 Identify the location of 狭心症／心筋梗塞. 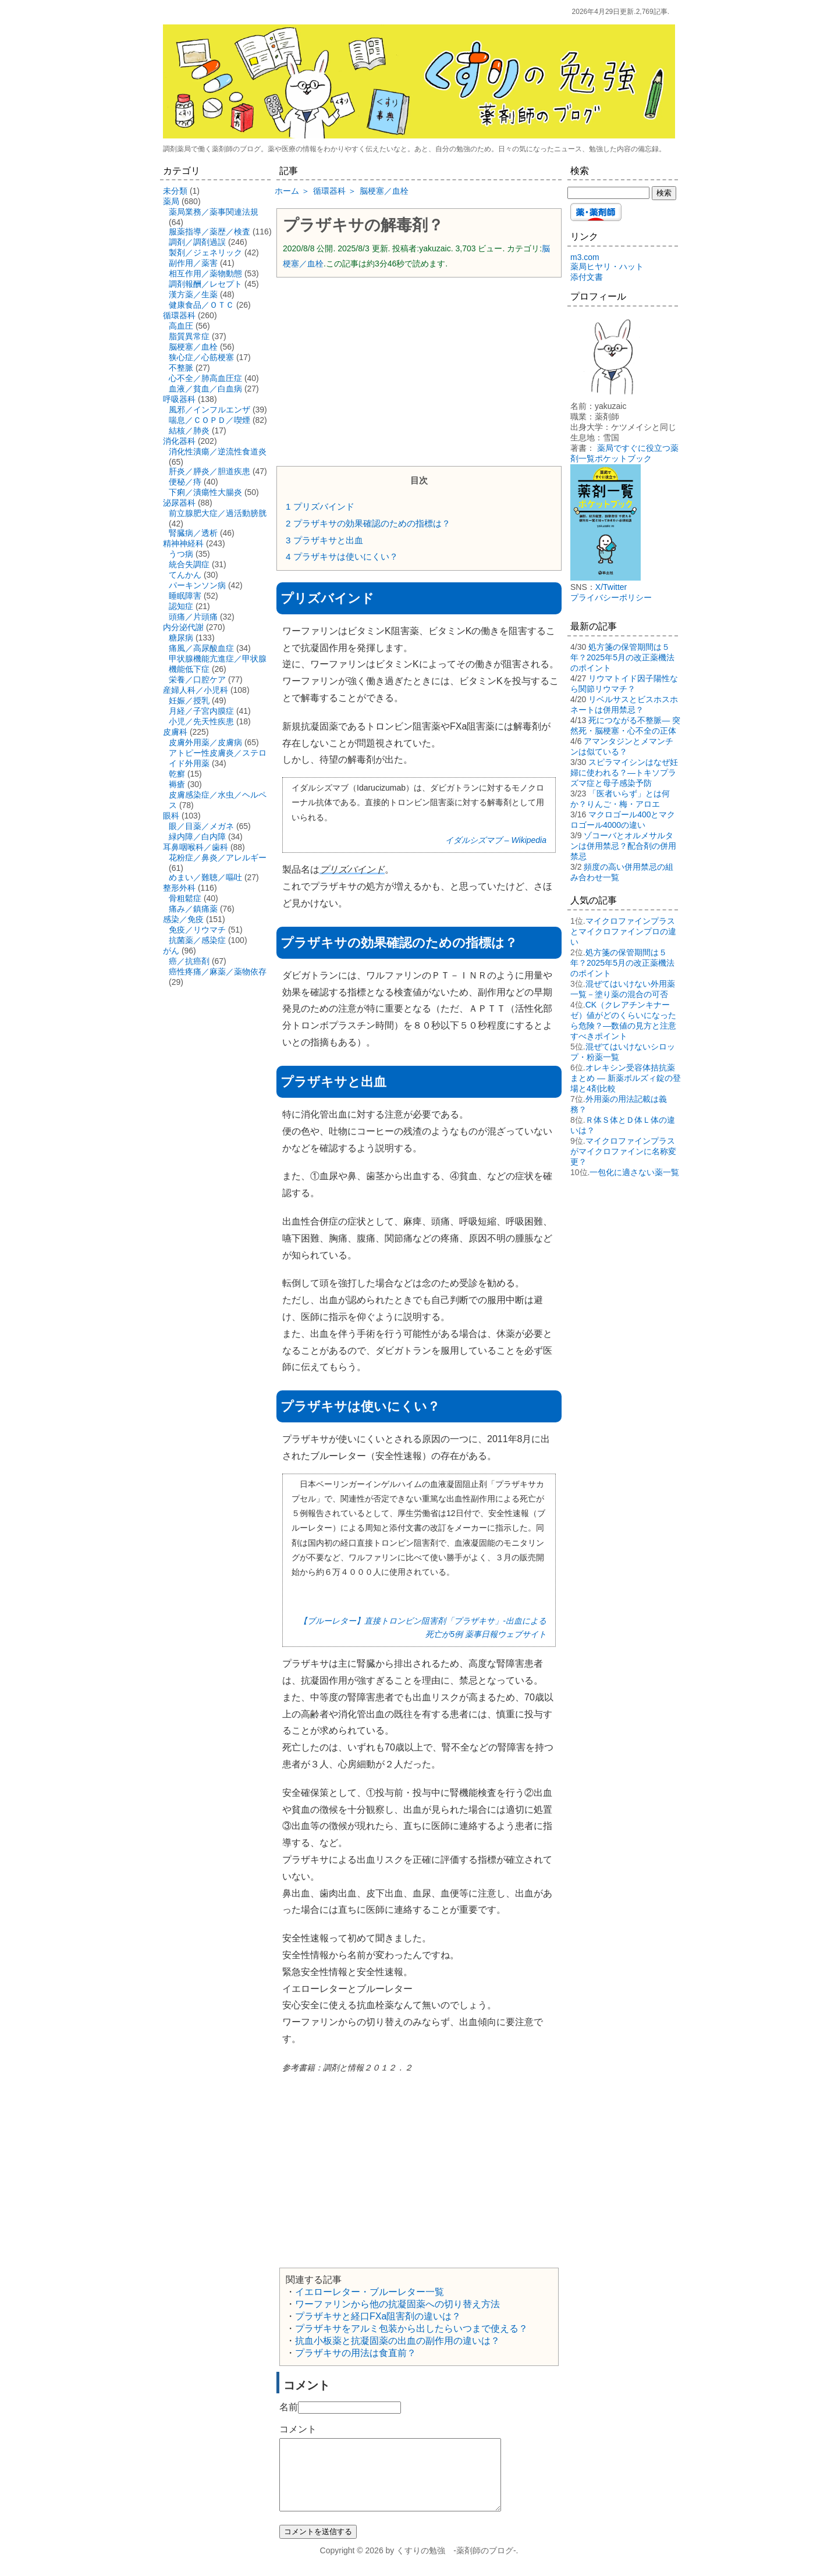
(201, 357).